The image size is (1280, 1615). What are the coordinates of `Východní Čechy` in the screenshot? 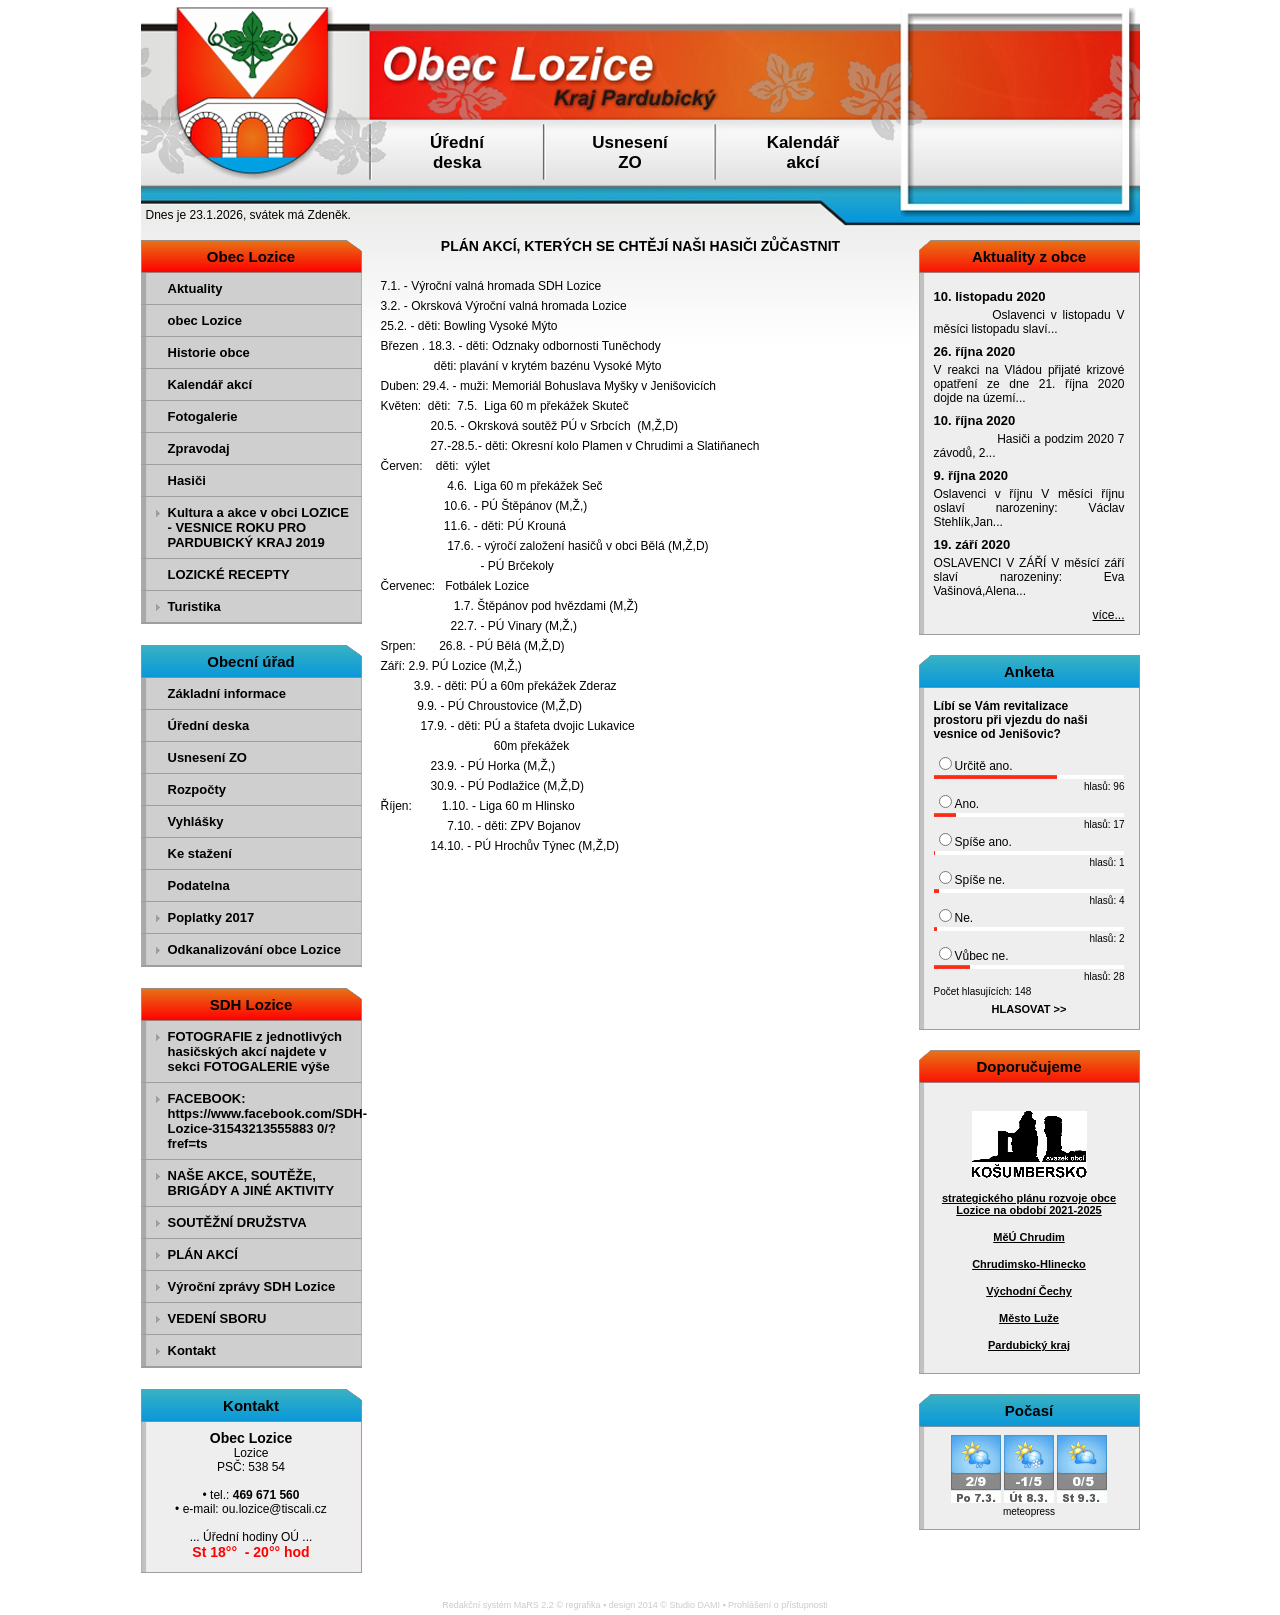 It's located at (1029, 1291).